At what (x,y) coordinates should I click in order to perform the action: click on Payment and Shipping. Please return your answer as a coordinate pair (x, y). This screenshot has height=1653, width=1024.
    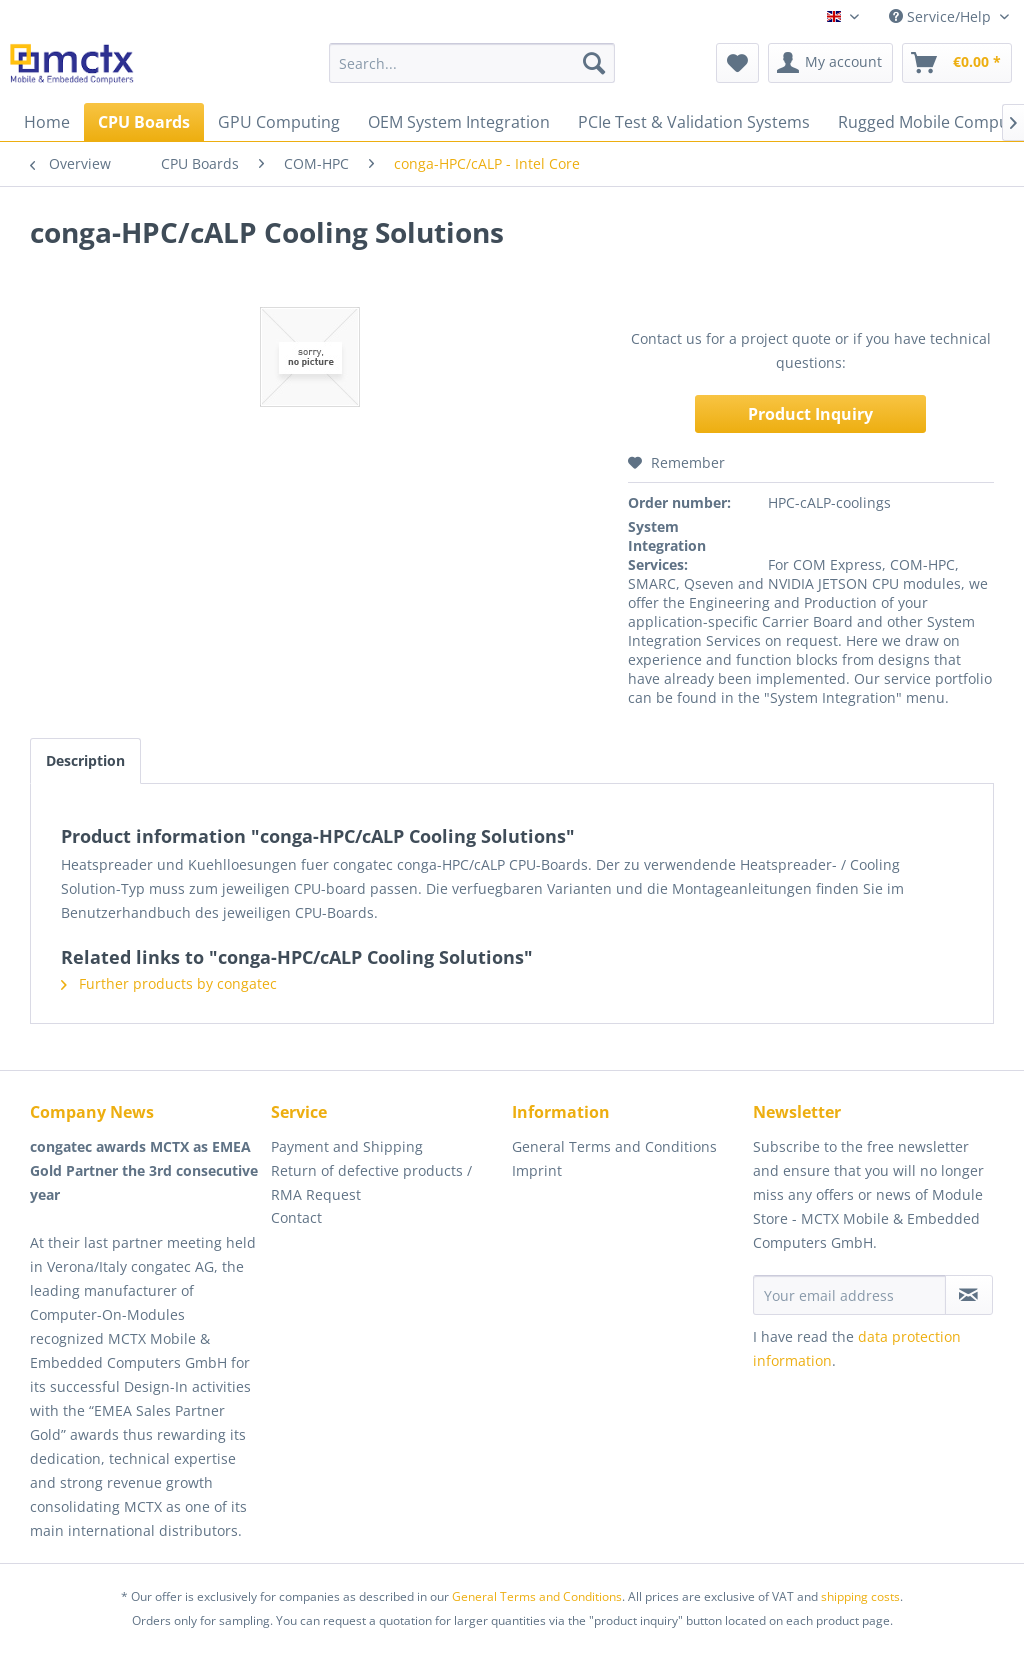
    Looking at the image, I should click on (347, 1146).